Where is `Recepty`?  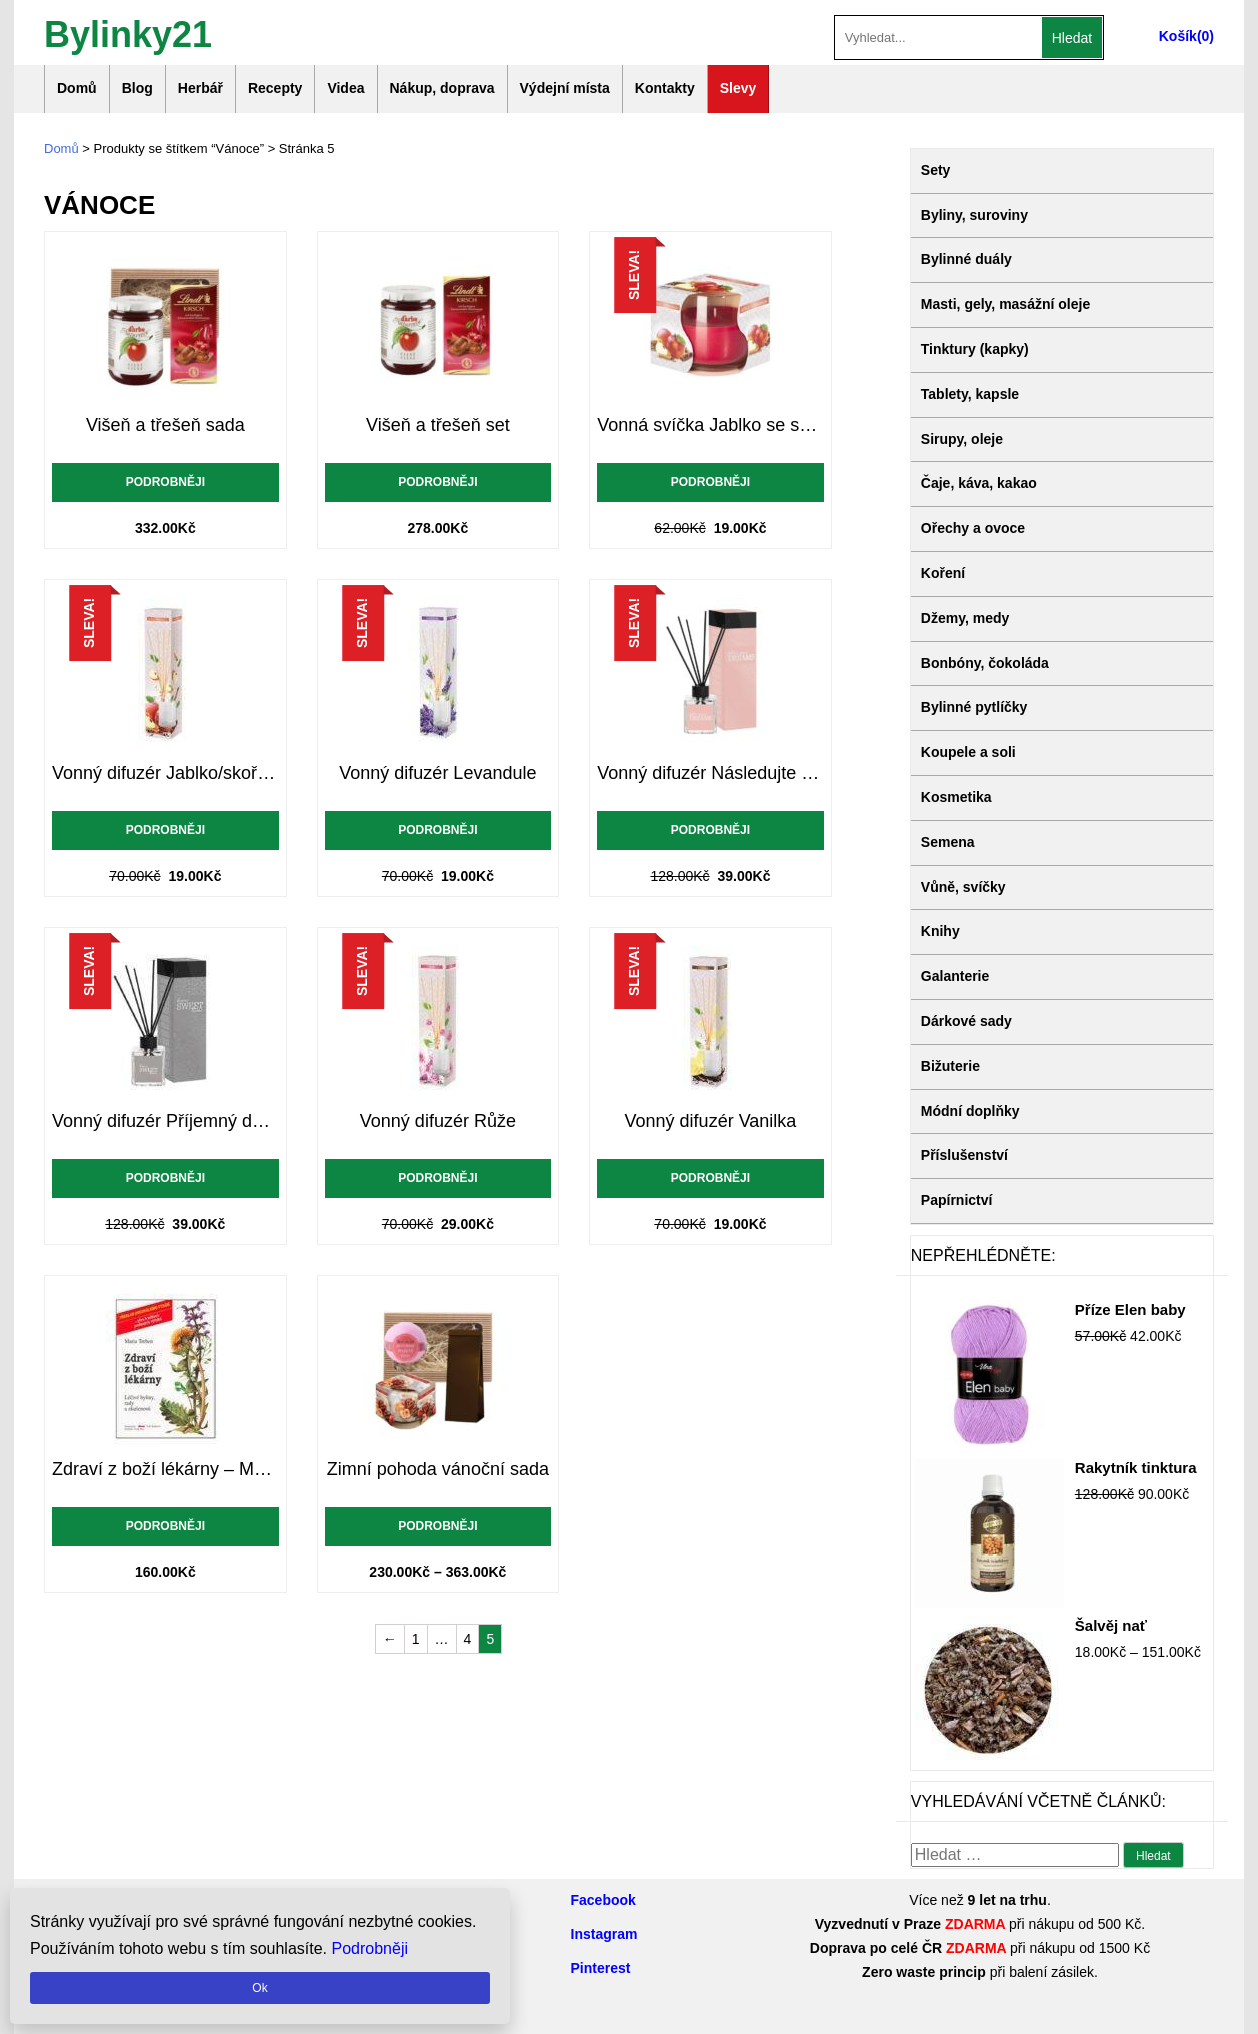 Recepty is located at coordinates (275, 88).